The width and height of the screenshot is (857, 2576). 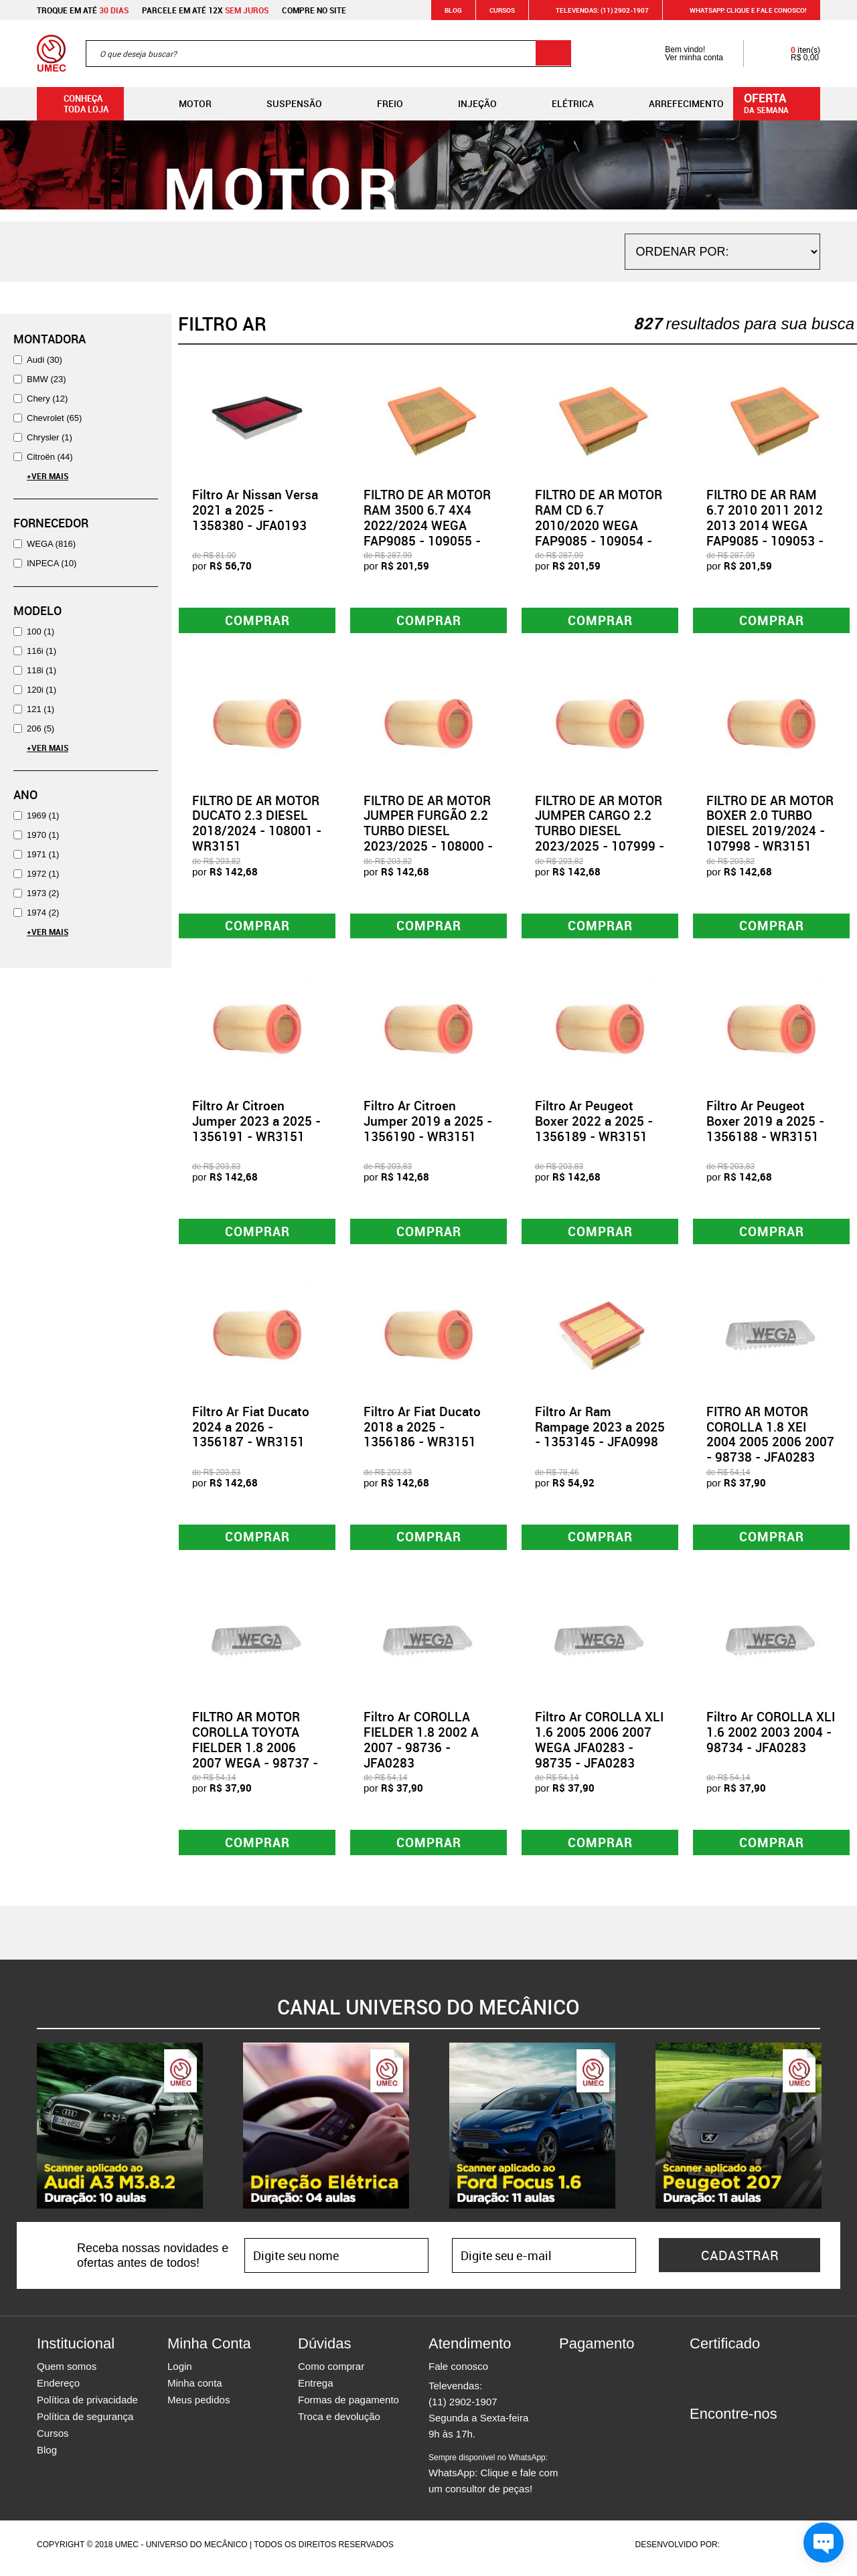 I want to click on Cursos, so click(x=502, y=10).